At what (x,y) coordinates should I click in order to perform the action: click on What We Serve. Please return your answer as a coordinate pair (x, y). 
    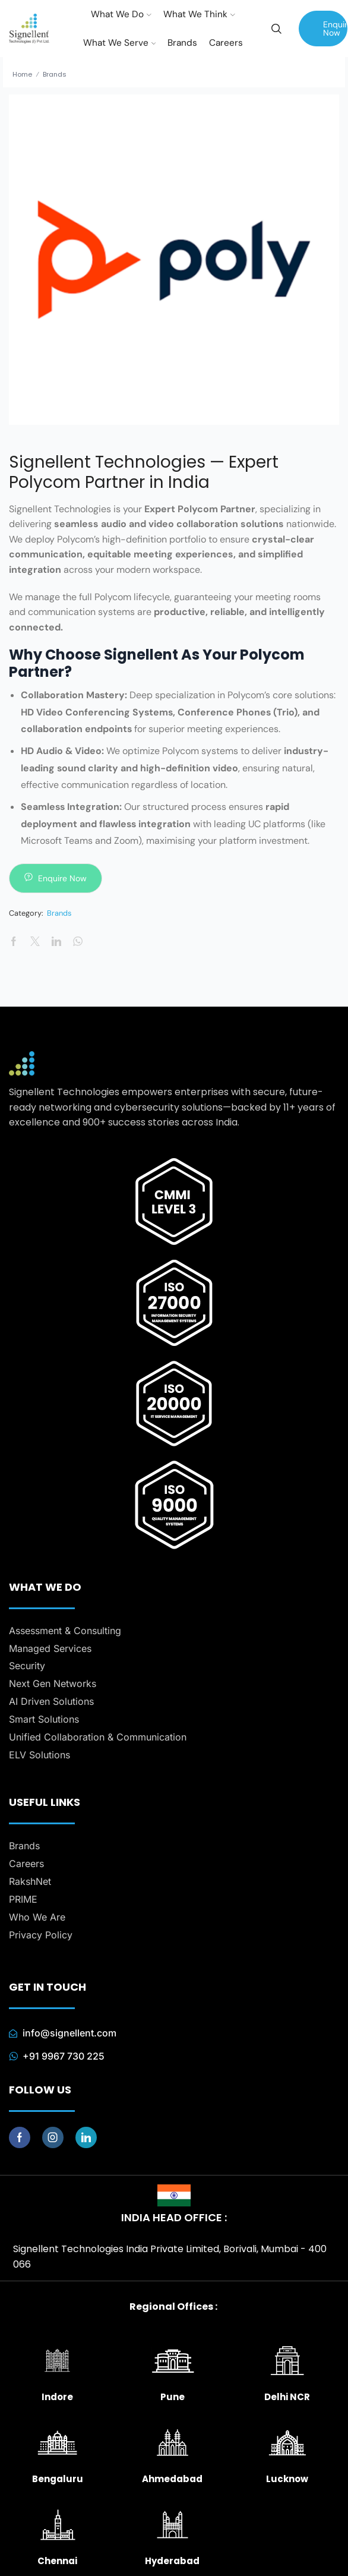
    Looking at the image, I should click on (119, 43).